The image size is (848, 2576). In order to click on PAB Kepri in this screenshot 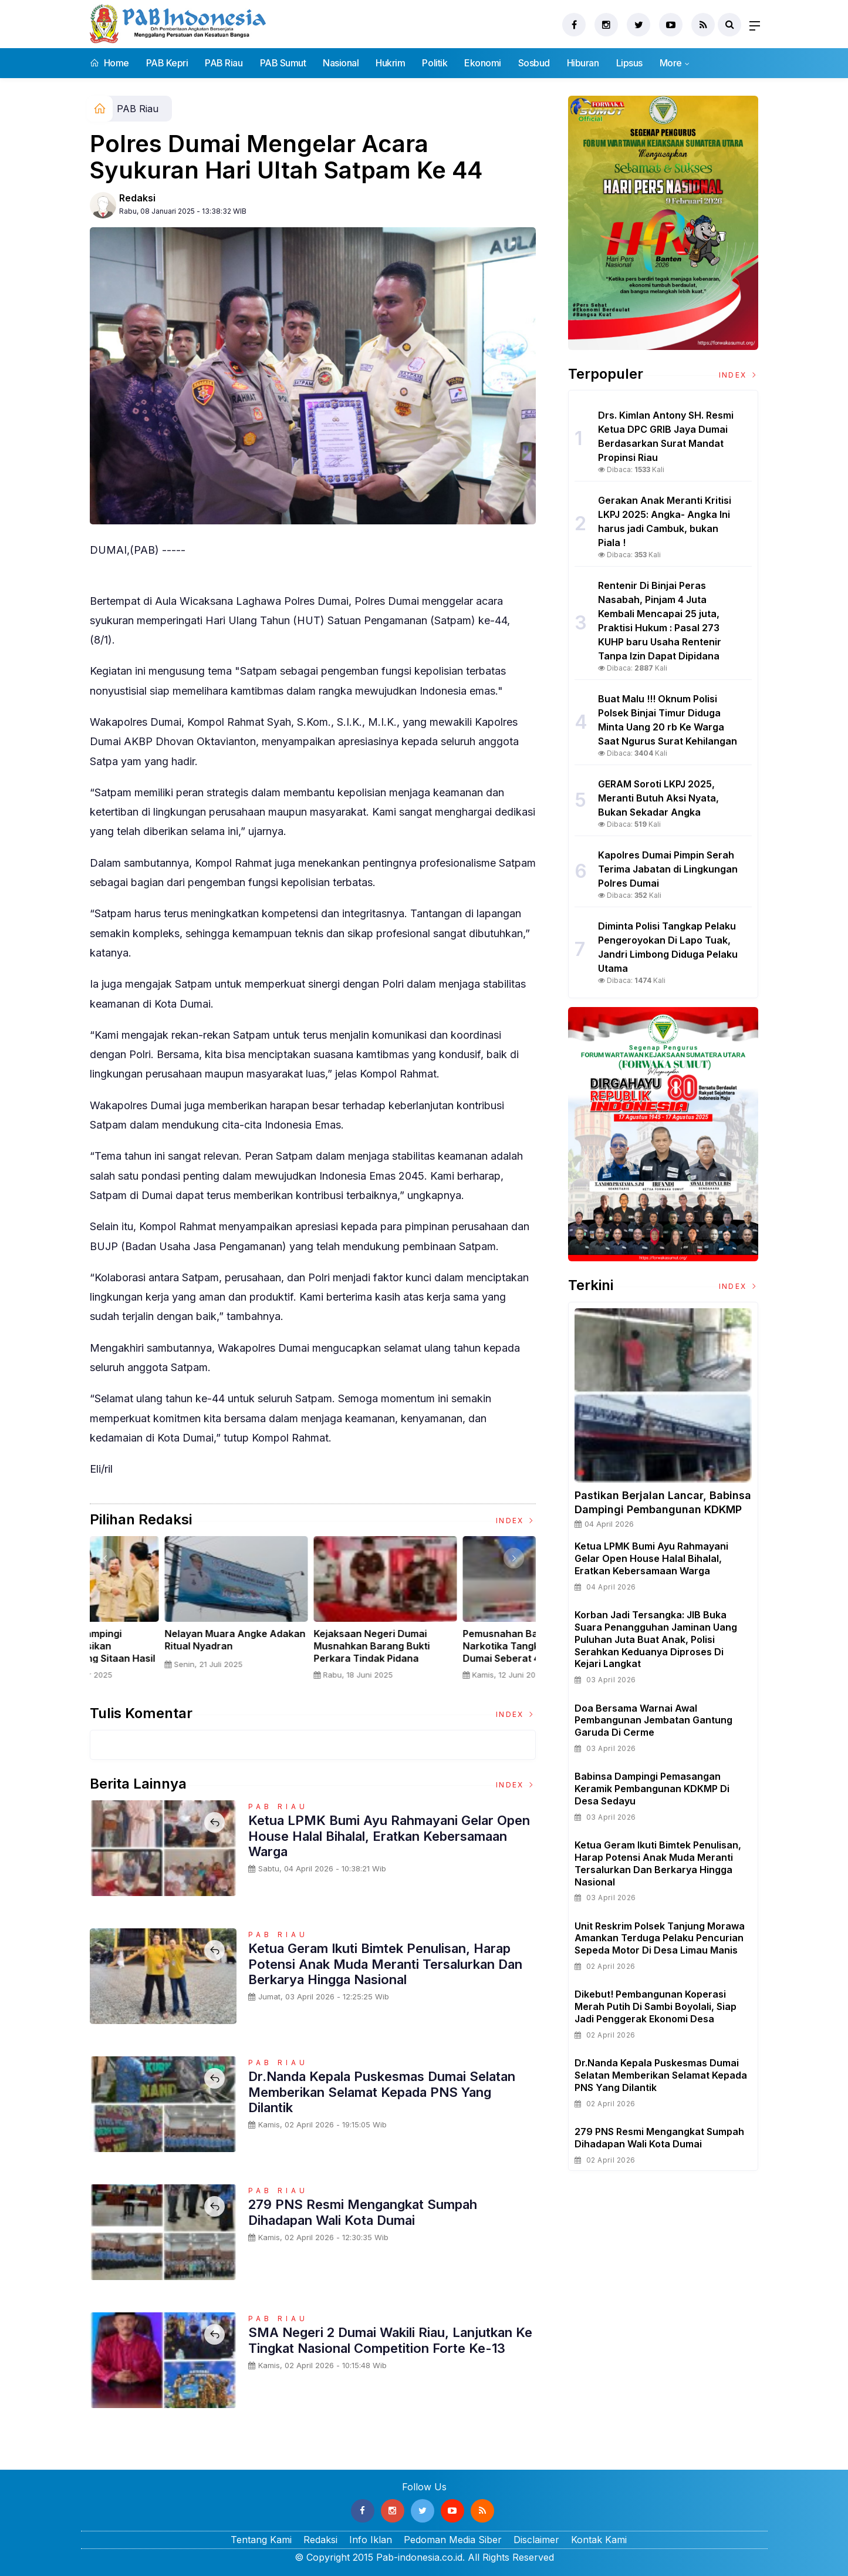, I will do `click(167, 63)`.